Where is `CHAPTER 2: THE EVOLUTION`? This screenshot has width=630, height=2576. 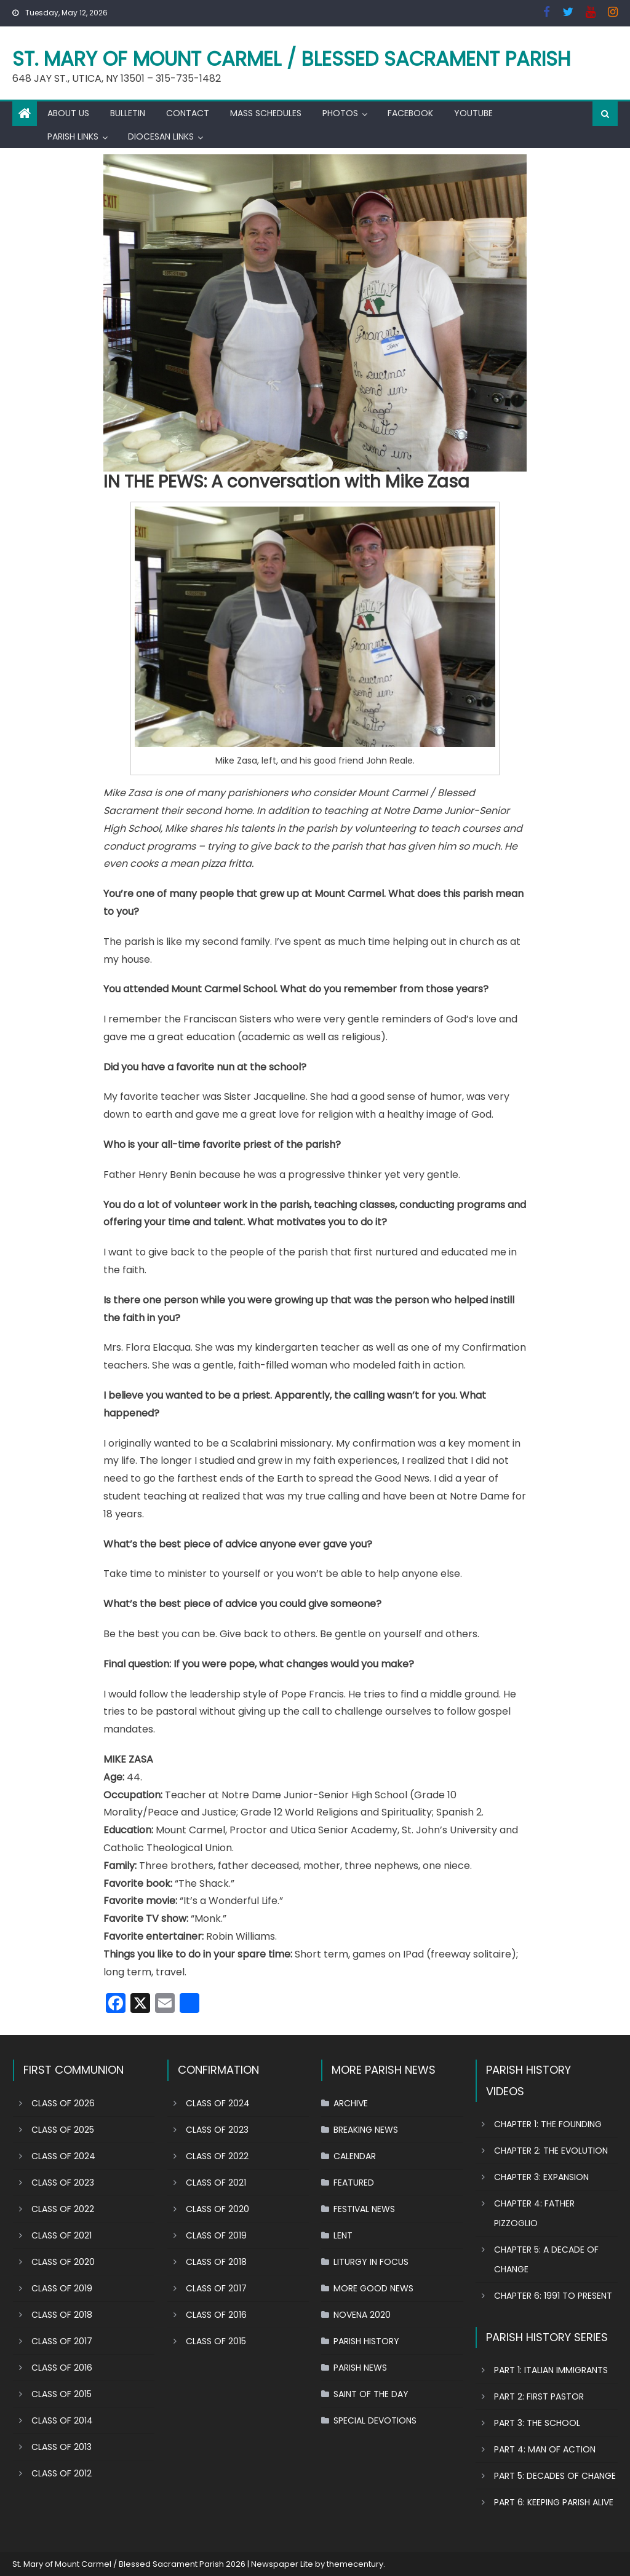
CHAPTER 2: THE EVOLUTION is located at coordinates (551, 2150).